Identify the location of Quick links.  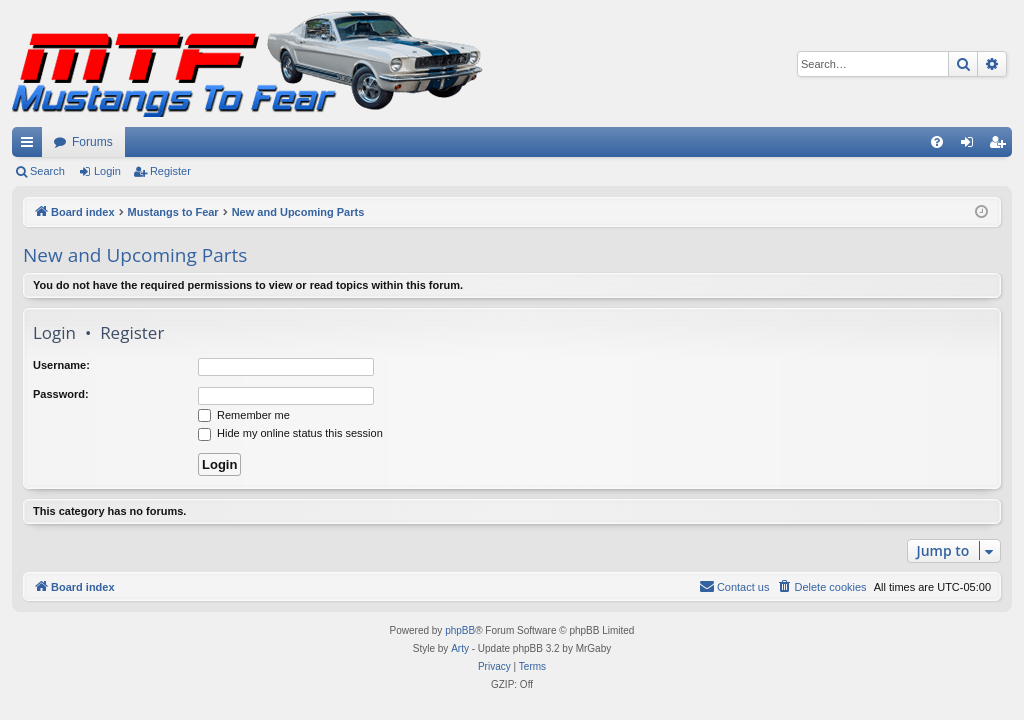
(31, 146).